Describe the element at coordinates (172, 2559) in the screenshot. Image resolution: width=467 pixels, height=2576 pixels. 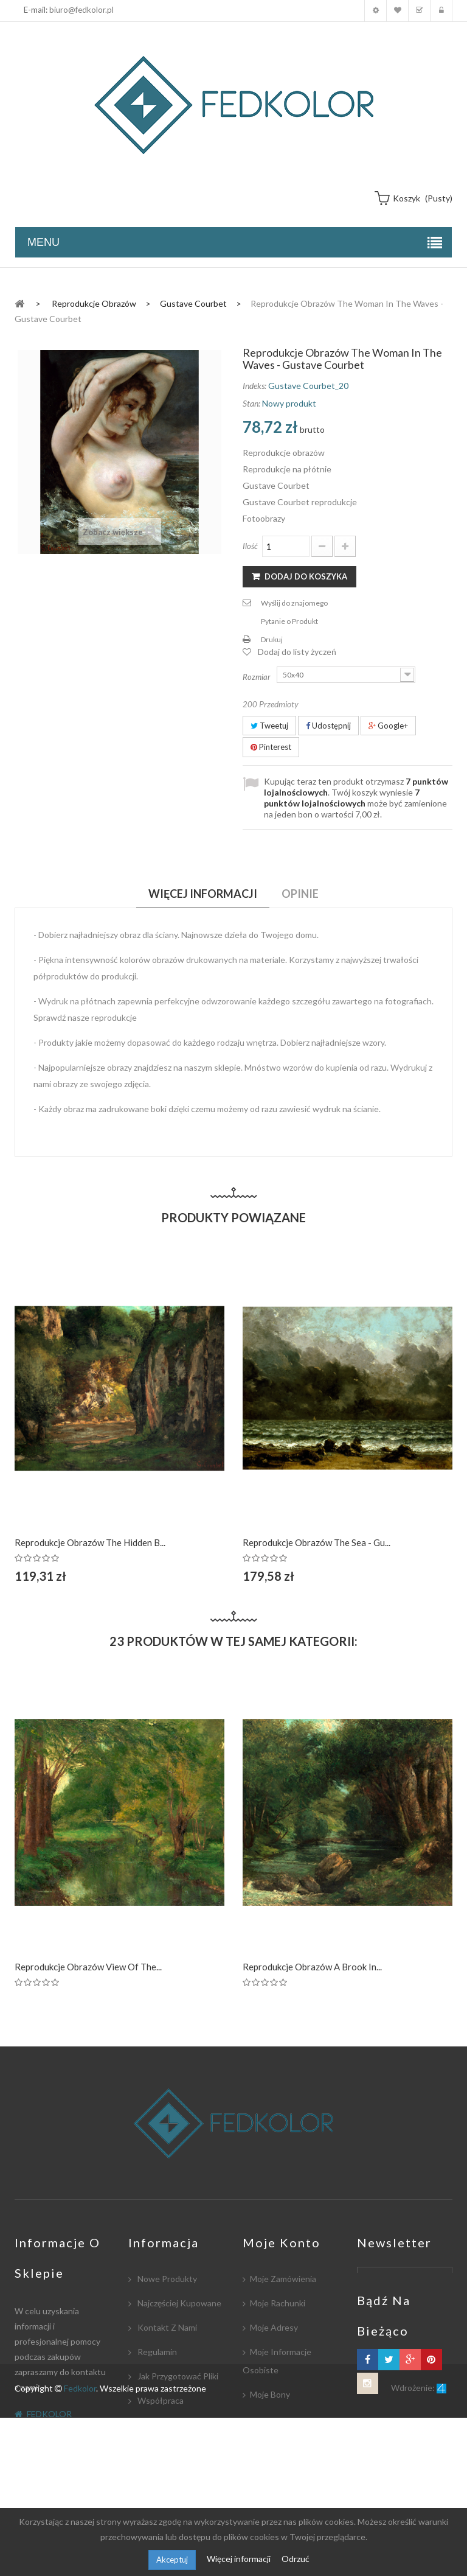
I see `Akceptuj` at that location.